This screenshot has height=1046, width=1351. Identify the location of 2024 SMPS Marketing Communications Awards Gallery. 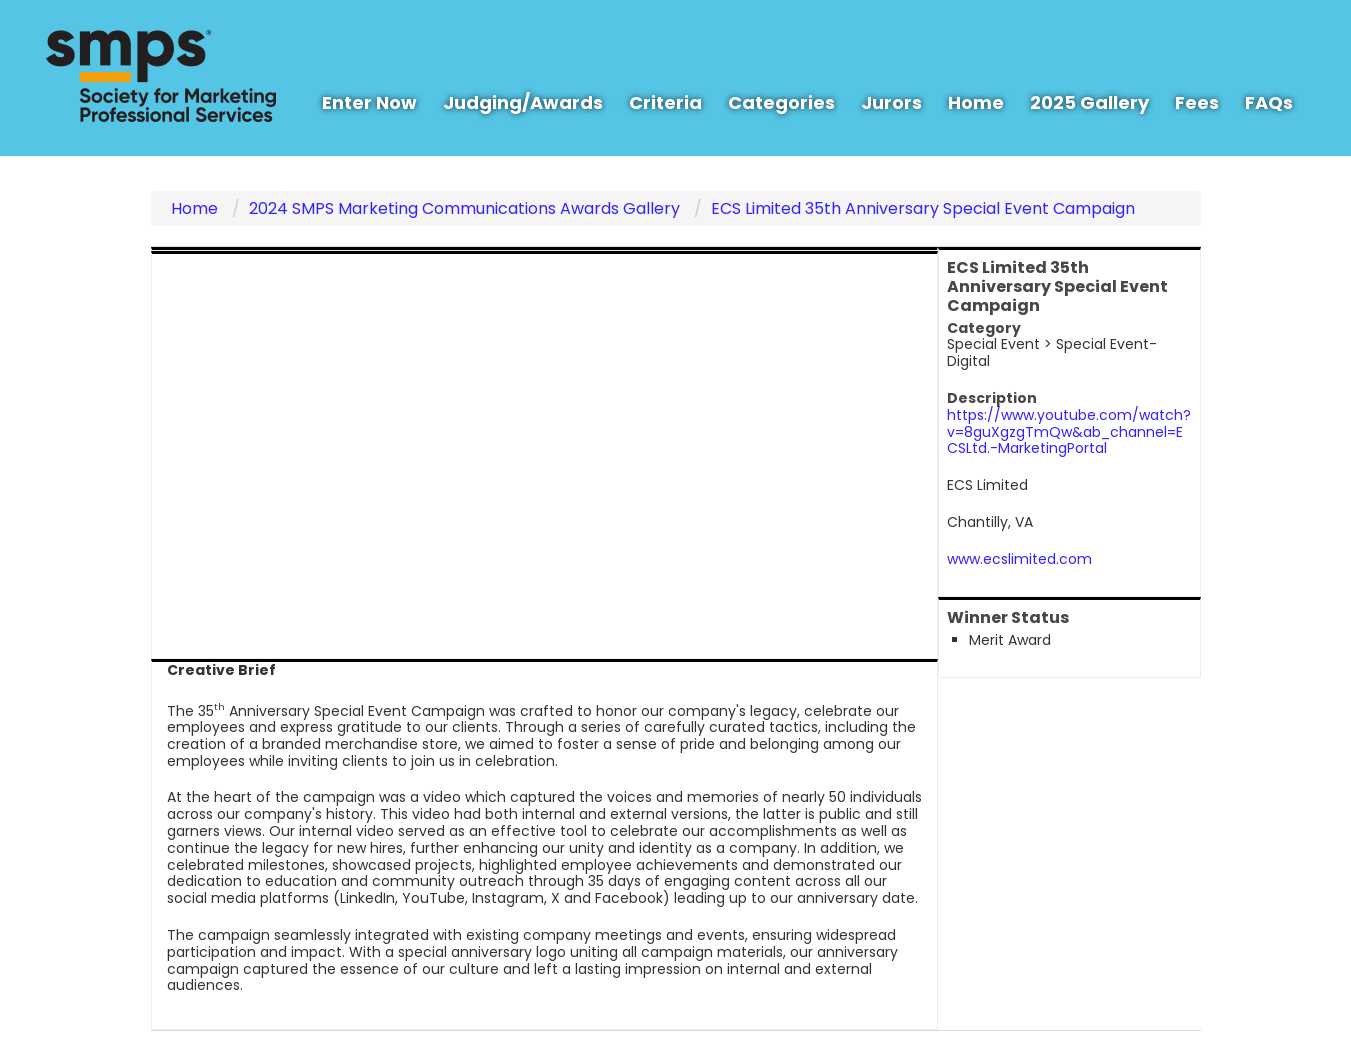
(464, 208).